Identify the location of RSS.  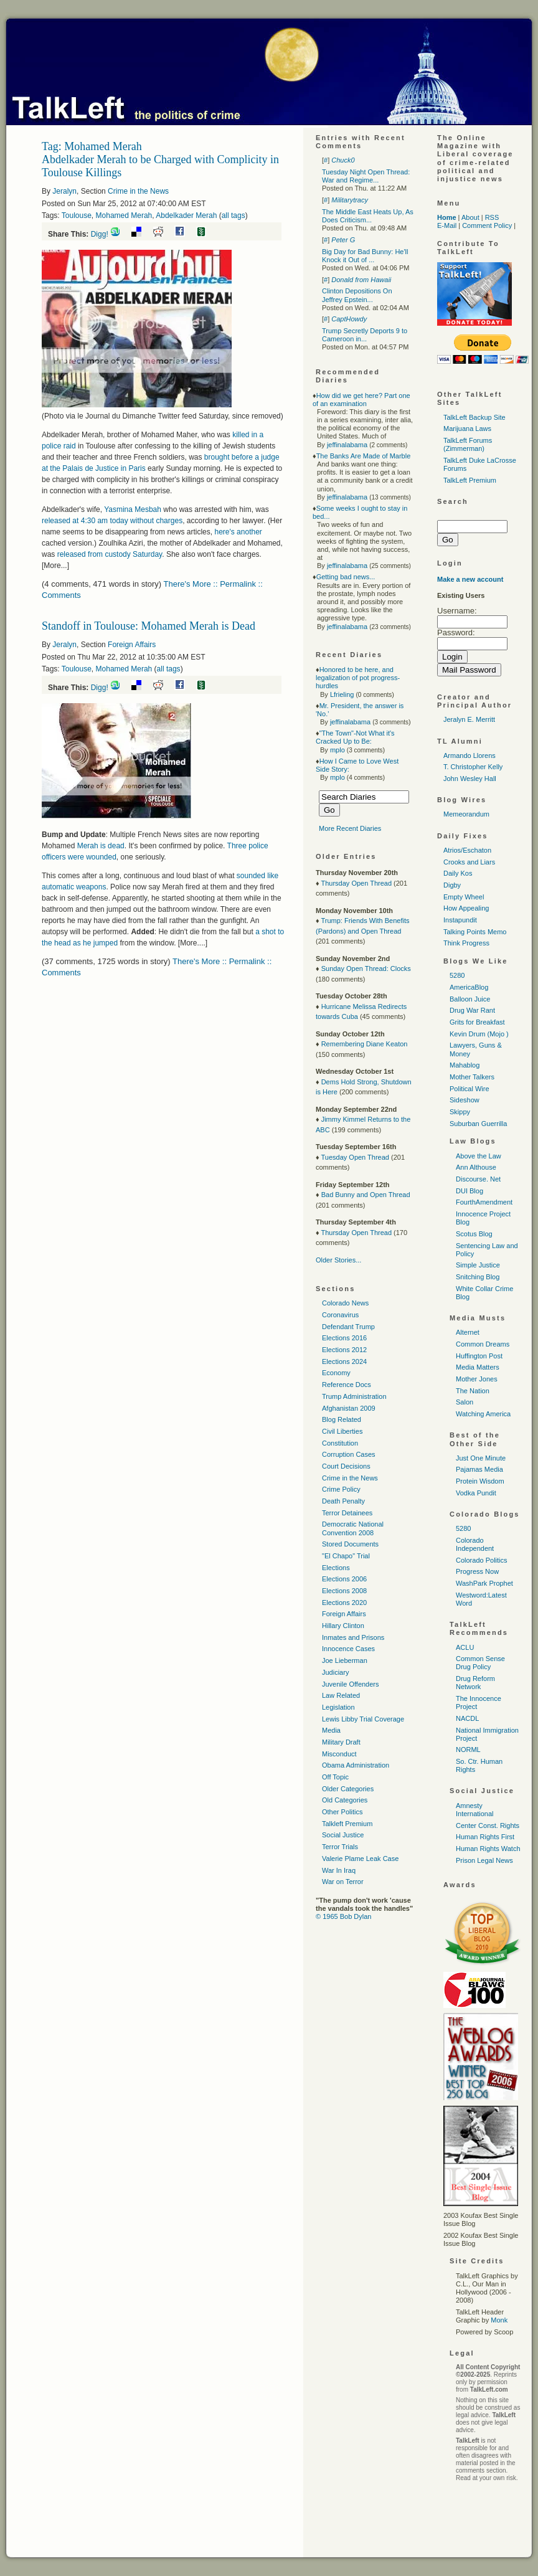
(492, 217).